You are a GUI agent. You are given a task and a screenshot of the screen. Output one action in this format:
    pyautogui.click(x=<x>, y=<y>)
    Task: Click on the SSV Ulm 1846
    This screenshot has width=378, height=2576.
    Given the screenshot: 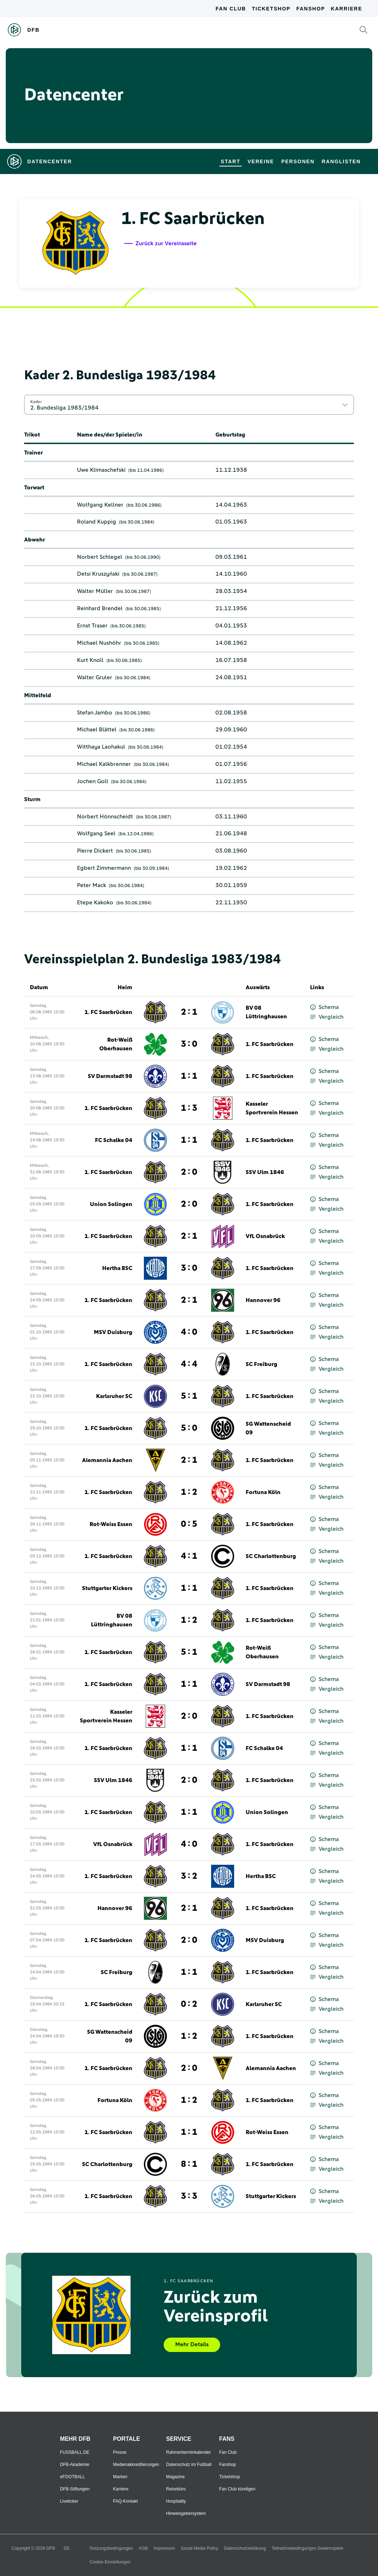 What is the action you would take?
    pyautogui.click(x=265, y=1172)
    